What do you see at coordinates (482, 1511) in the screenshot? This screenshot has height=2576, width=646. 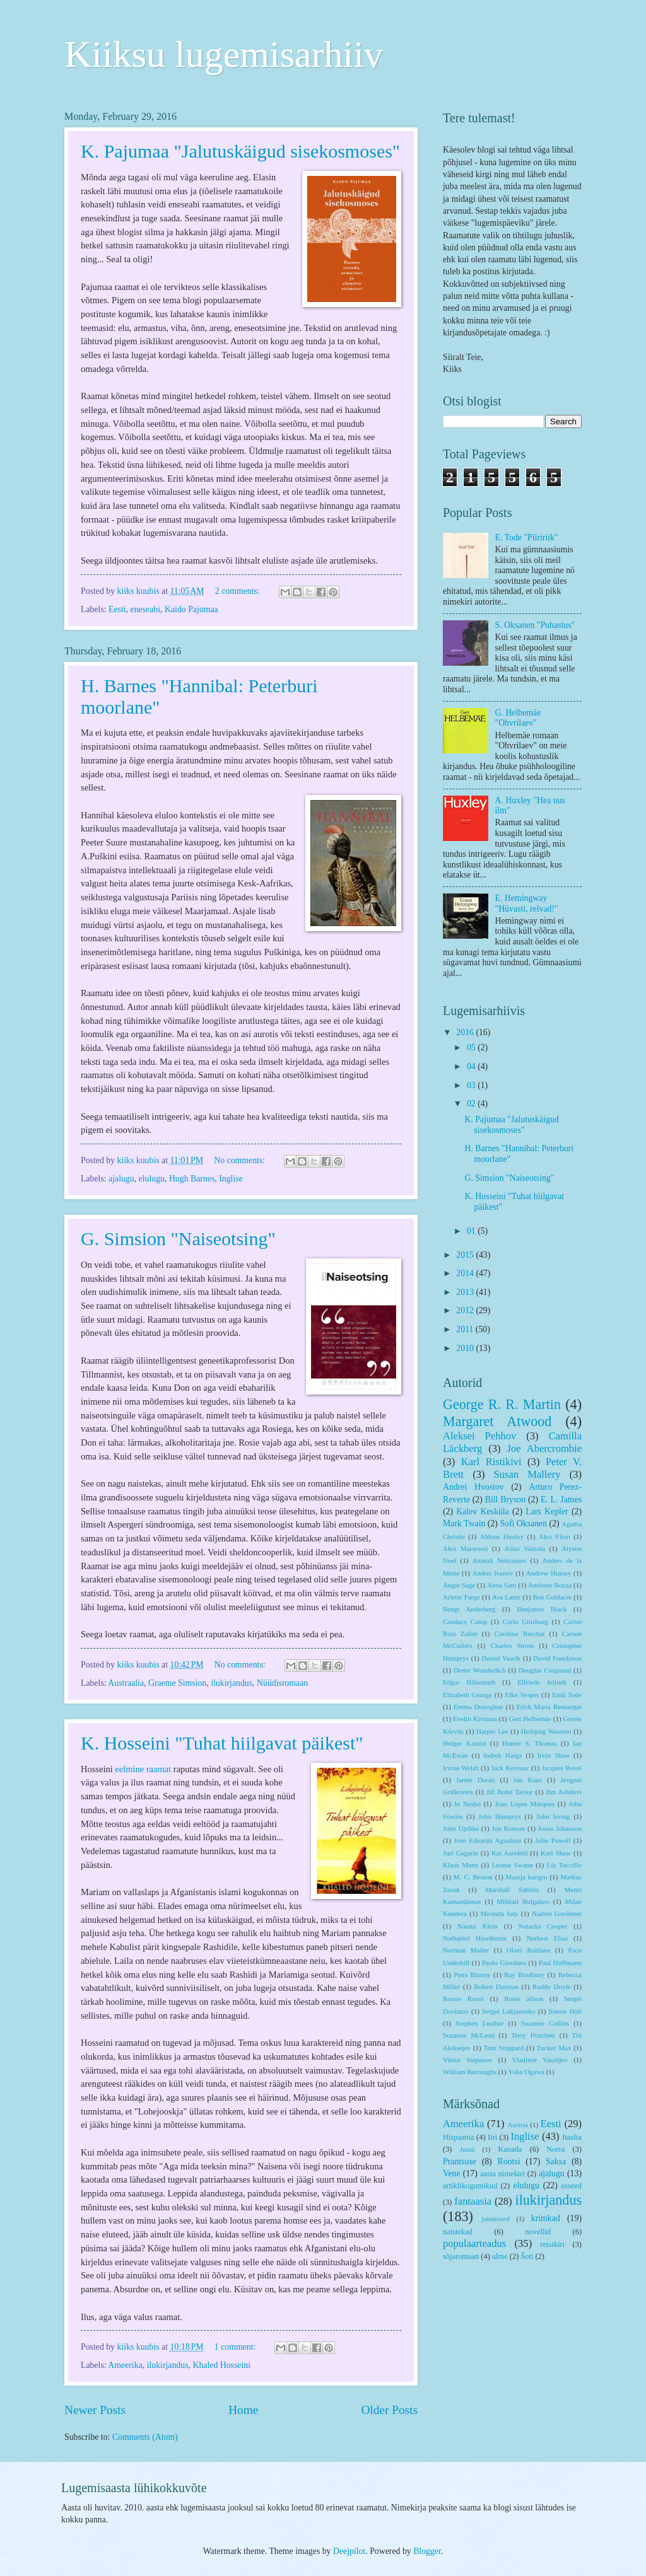 I see `Kalev Kesküla` at bounding box center [482, 1511].